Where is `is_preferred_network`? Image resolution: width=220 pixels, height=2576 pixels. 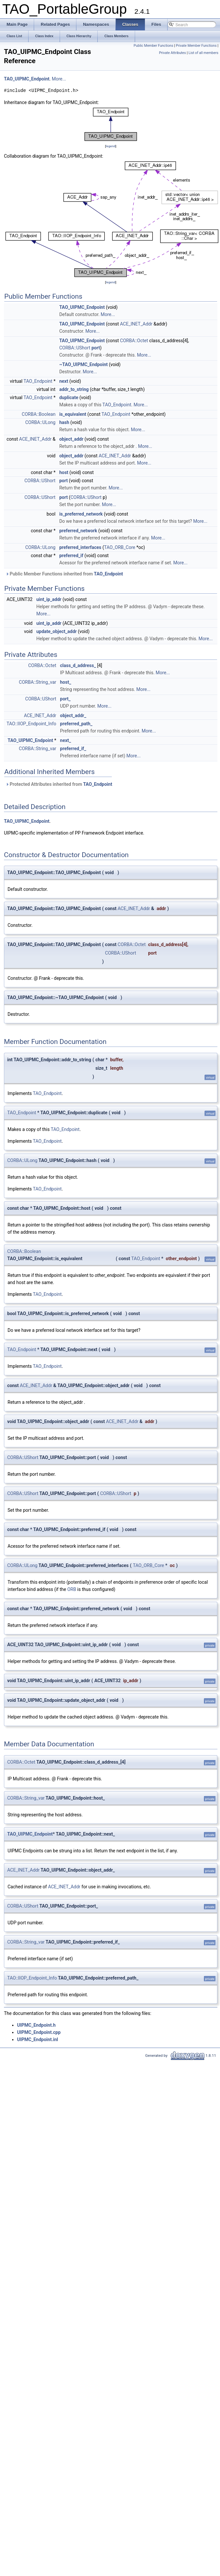 is_preferred_network is located at coordinates (81, 514).